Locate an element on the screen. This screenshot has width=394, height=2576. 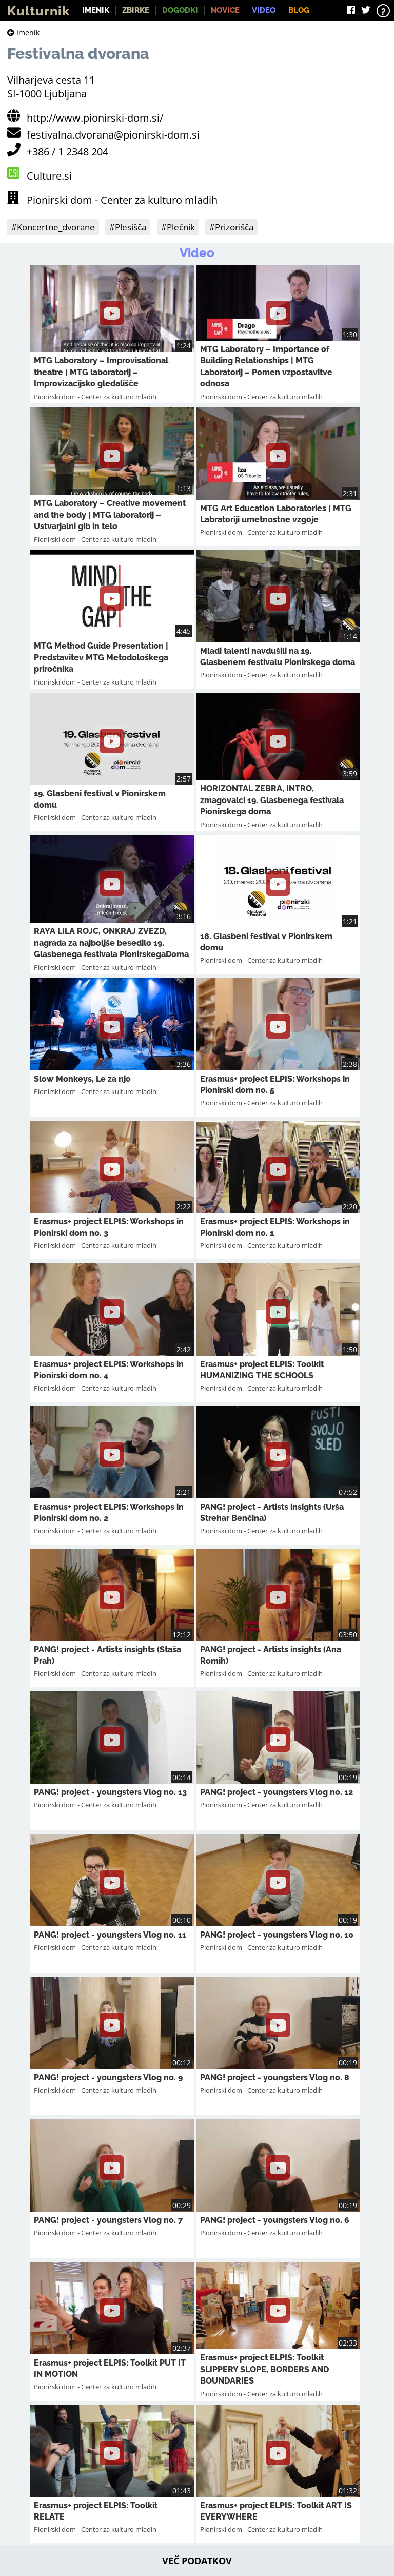
MTG Laboratory – Creative movement and the body | MTG laboratorij – Ustvarjalni gib in telo is located at coordinates (110, 514).